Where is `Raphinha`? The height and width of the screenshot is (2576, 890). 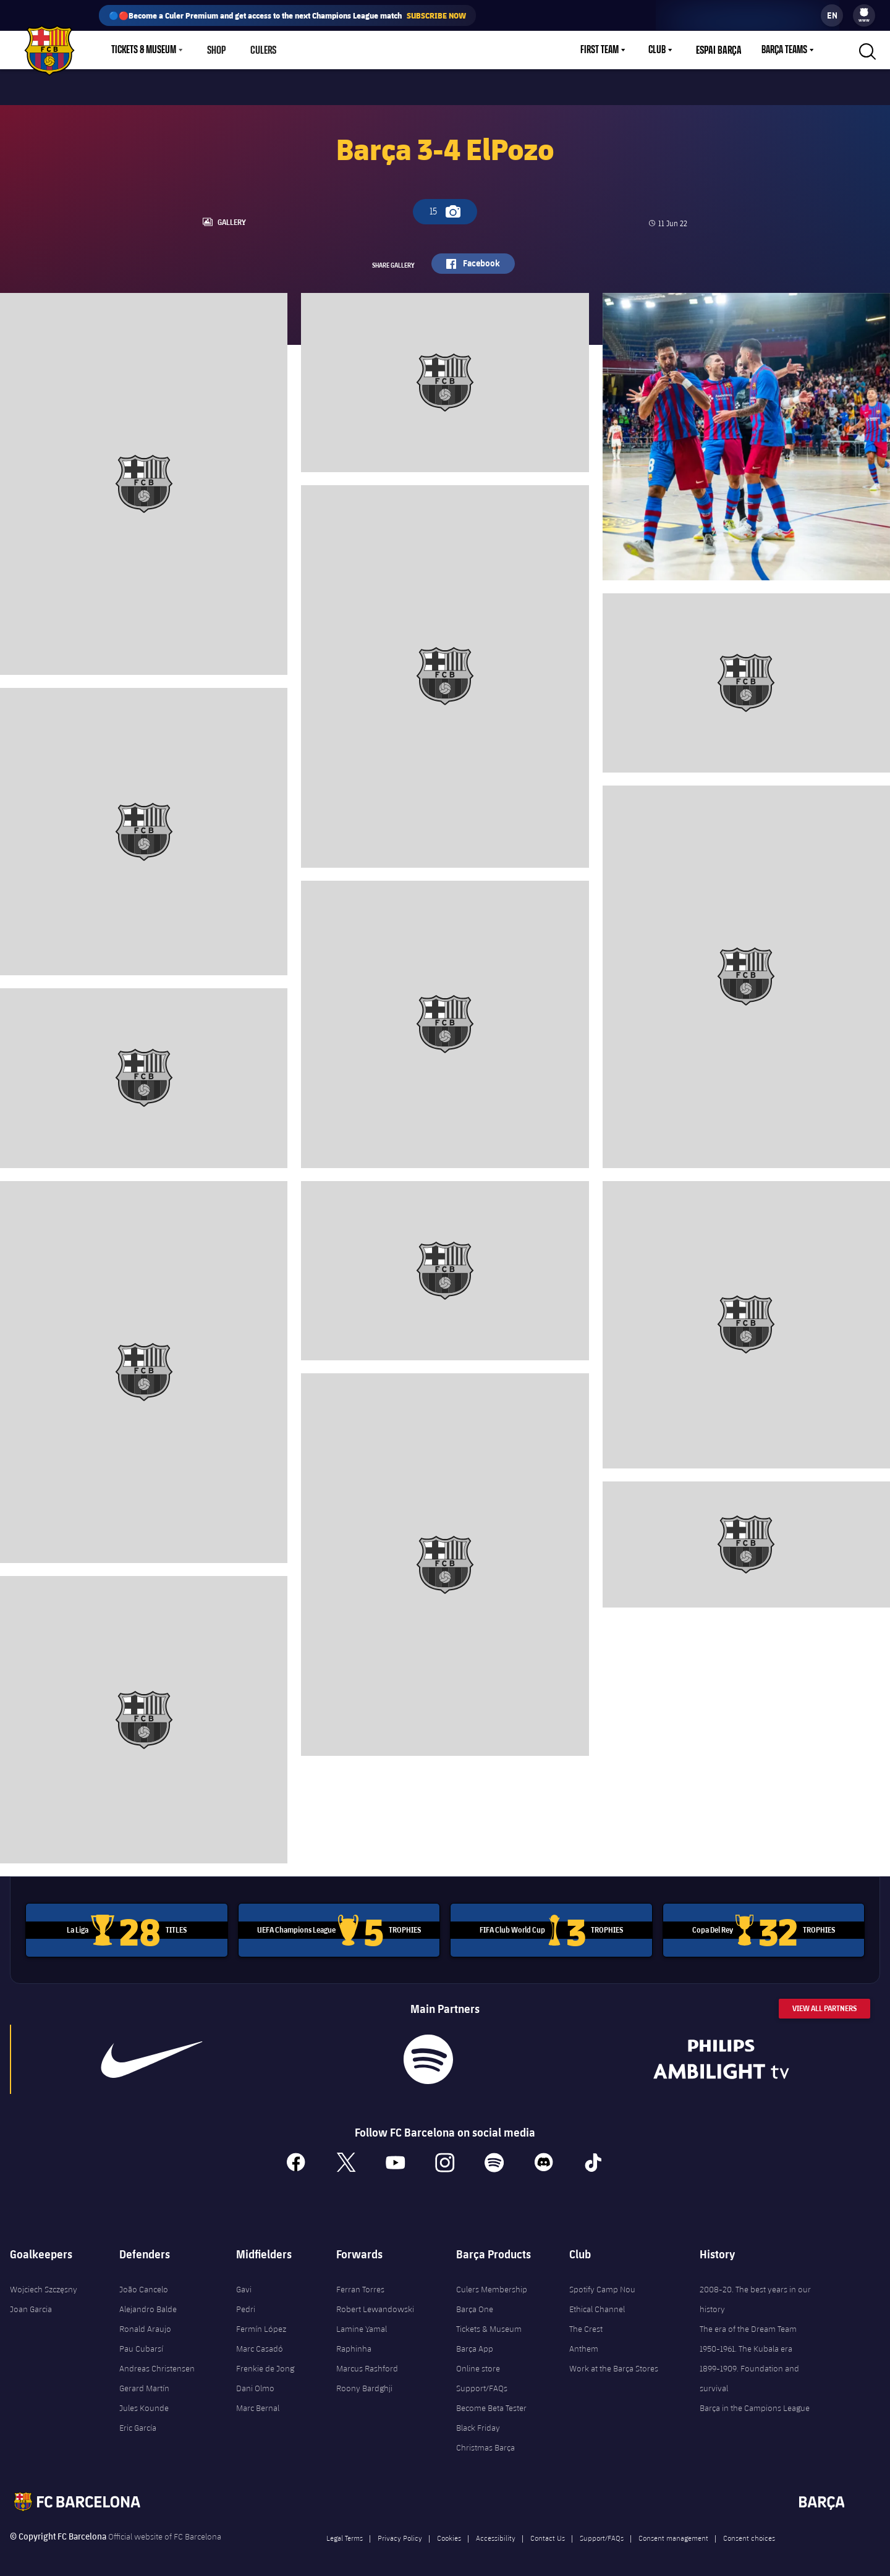 Raphinha is located at coordinates (353, 2342).